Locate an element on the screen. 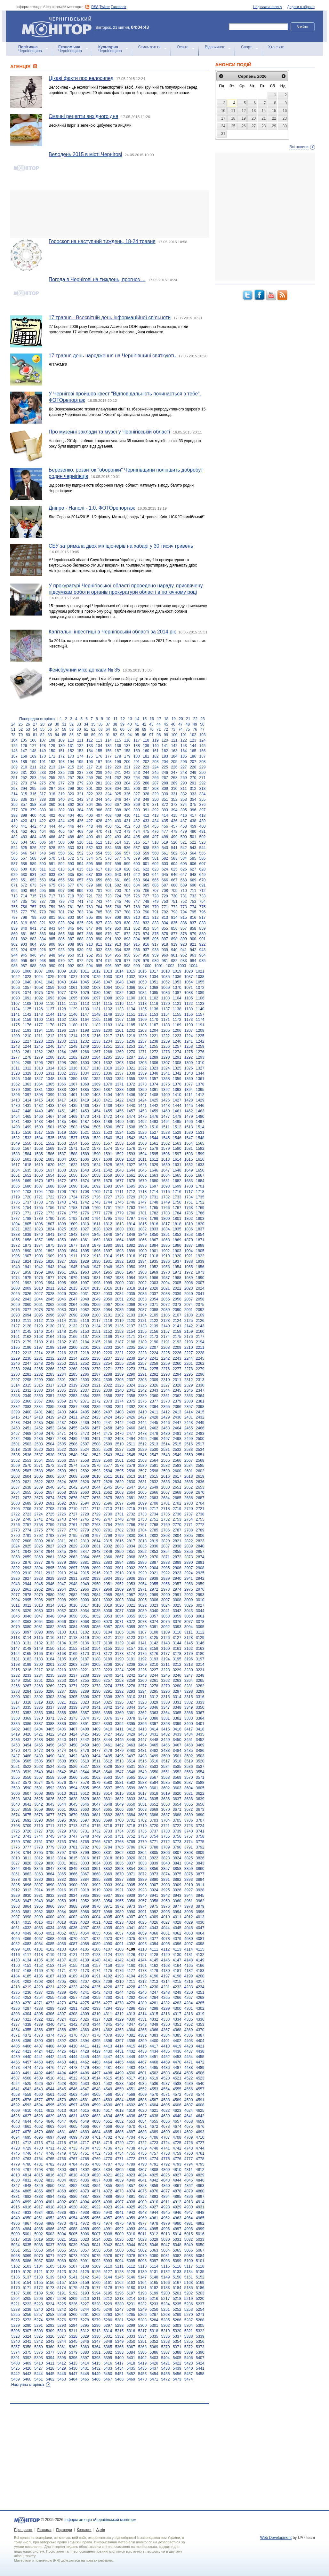 Image resolution: width=329 pixels, height=2576 pixels. 2466 is located at coordinates (200, 1428).